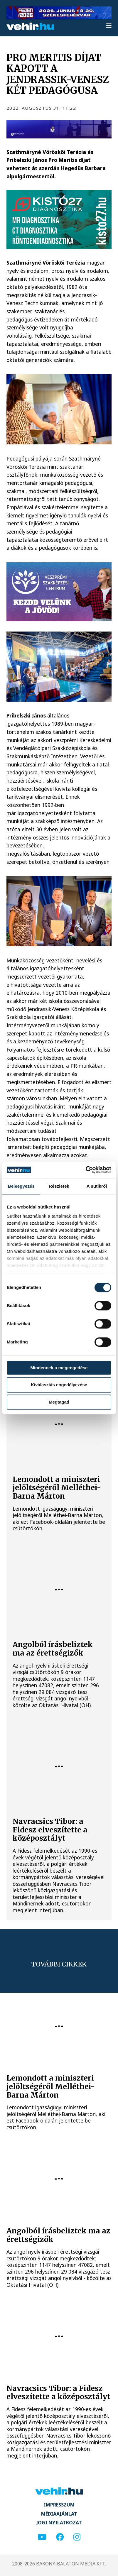 The width and height of the screenshot is (118, 2576). I want to click on A sütikről [tab], so click(97, 1186).